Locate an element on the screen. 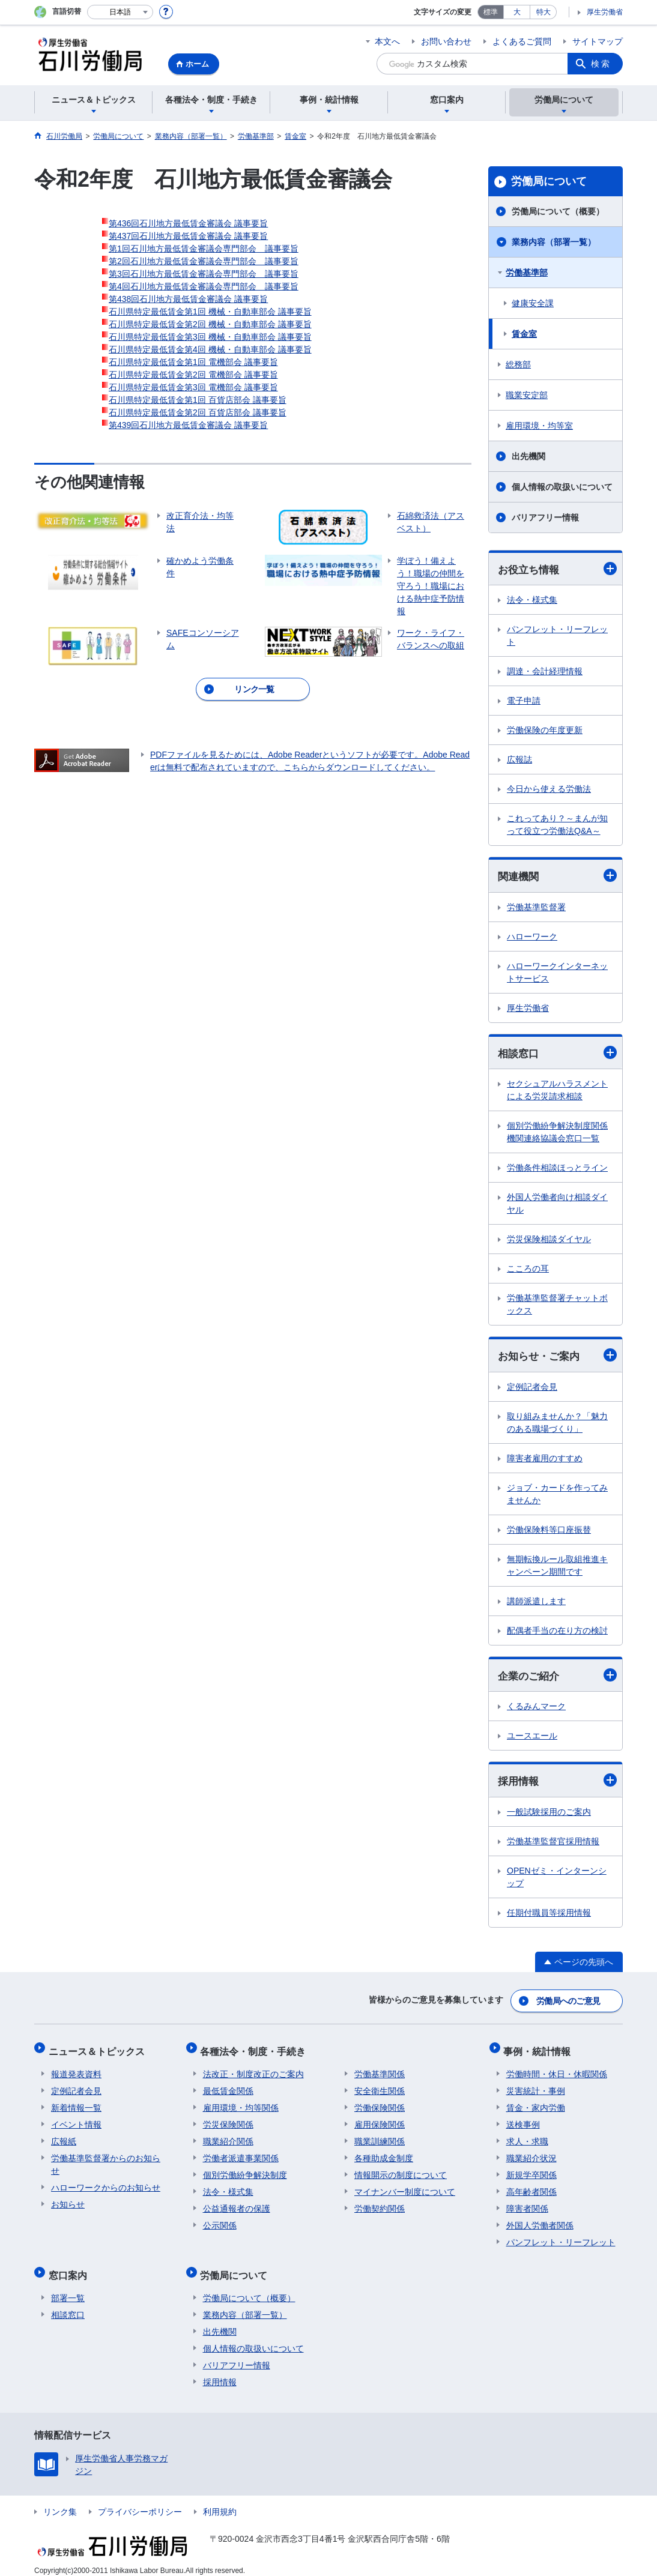  雇用環境・均等関係 is located at coordinates (241, 2103).